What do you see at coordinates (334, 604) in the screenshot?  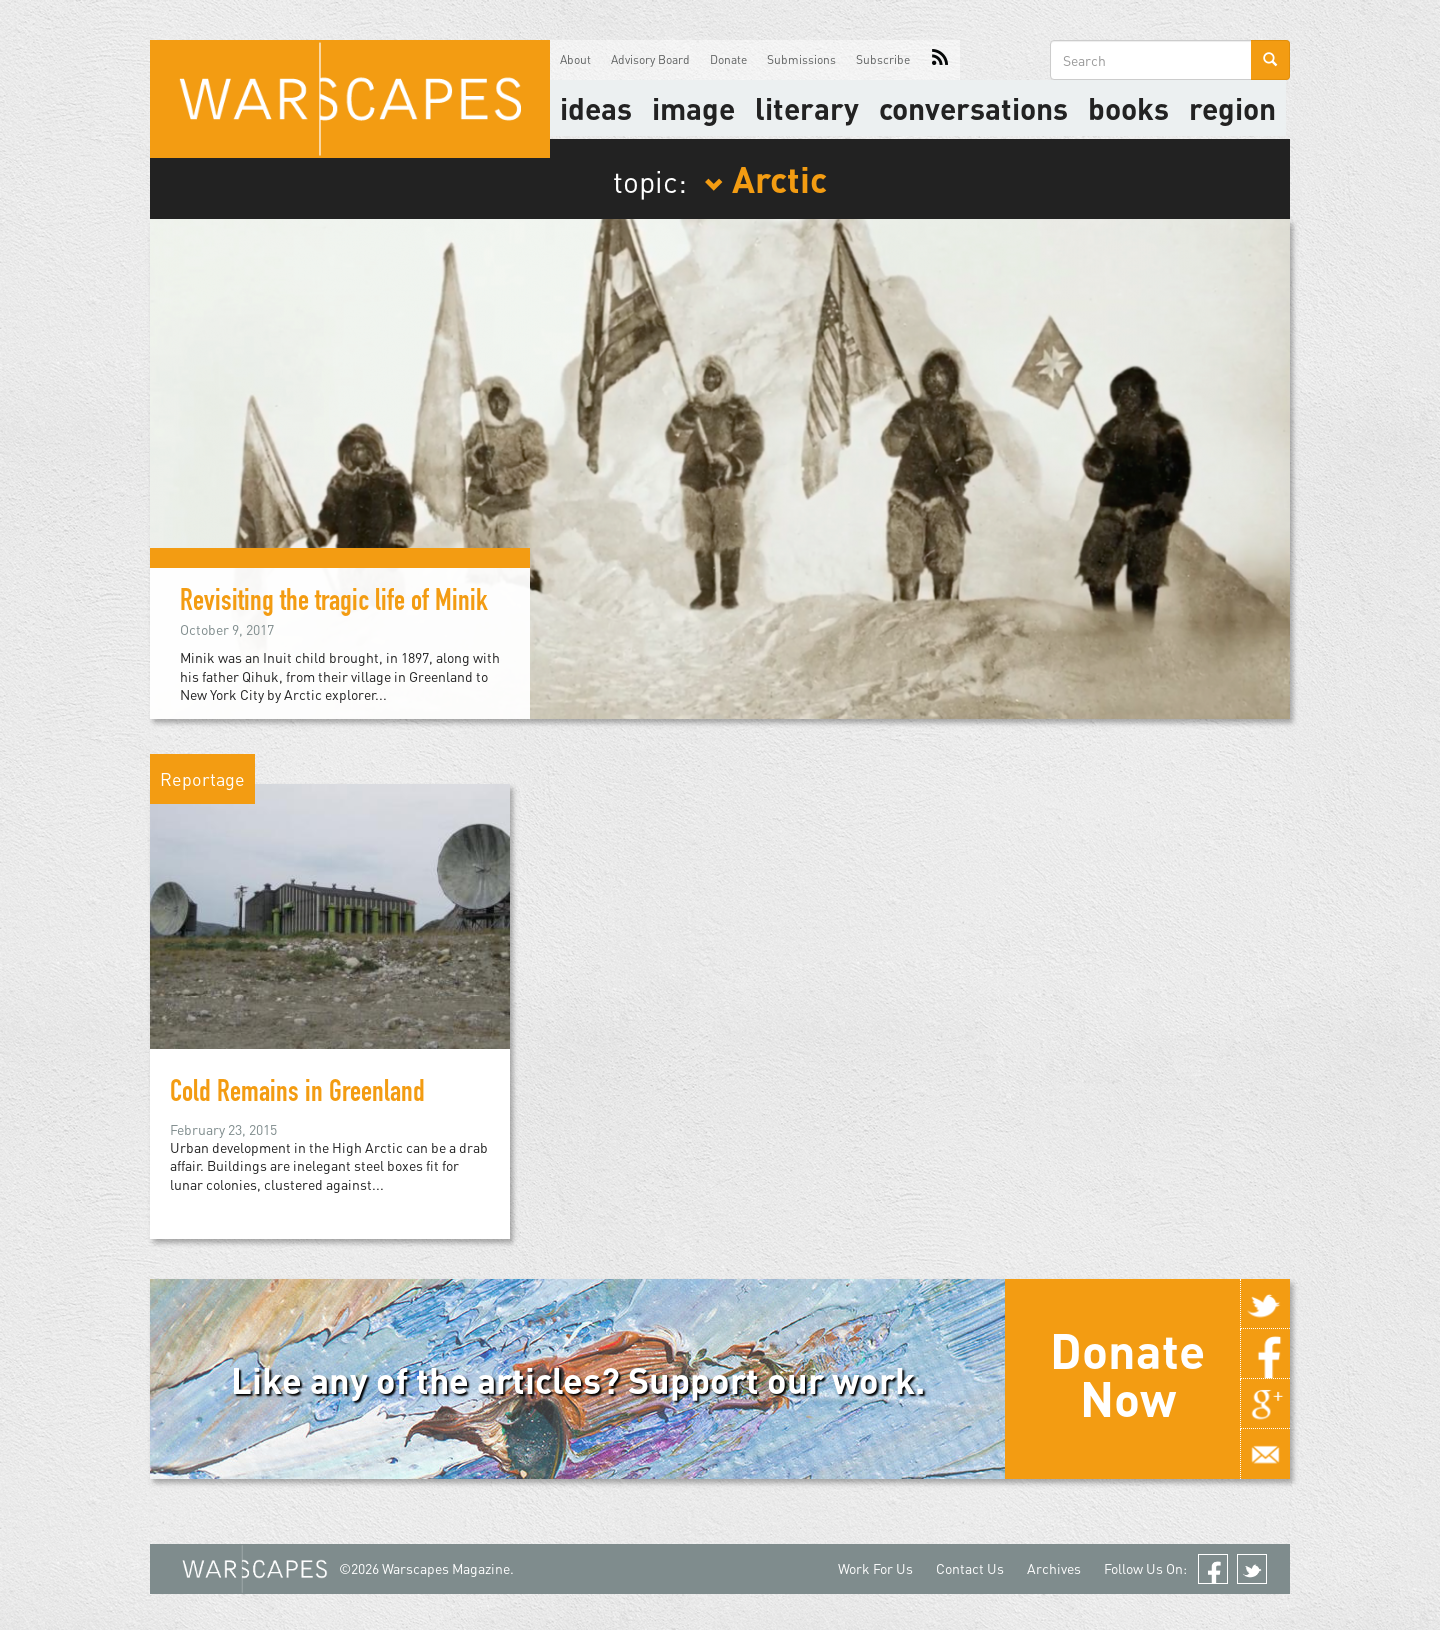 I see `Revisiting the tragic life of Minik` at bounding box center [334, 604].